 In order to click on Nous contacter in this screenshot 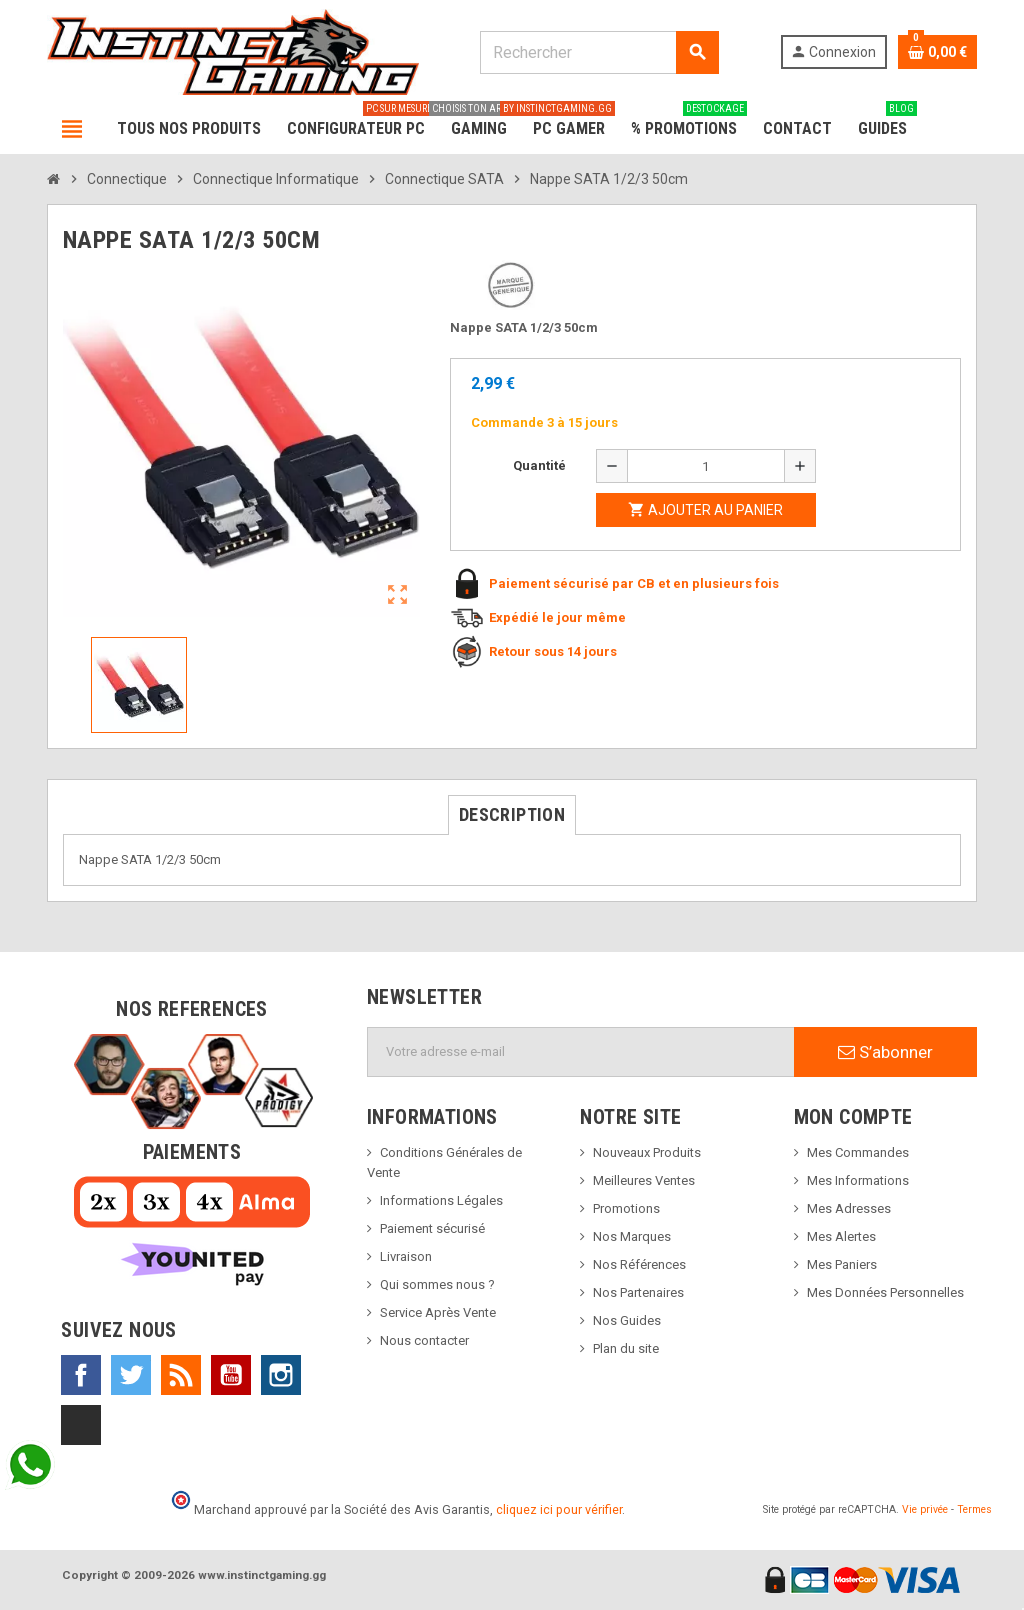, I will do `click(424, 1340)`.